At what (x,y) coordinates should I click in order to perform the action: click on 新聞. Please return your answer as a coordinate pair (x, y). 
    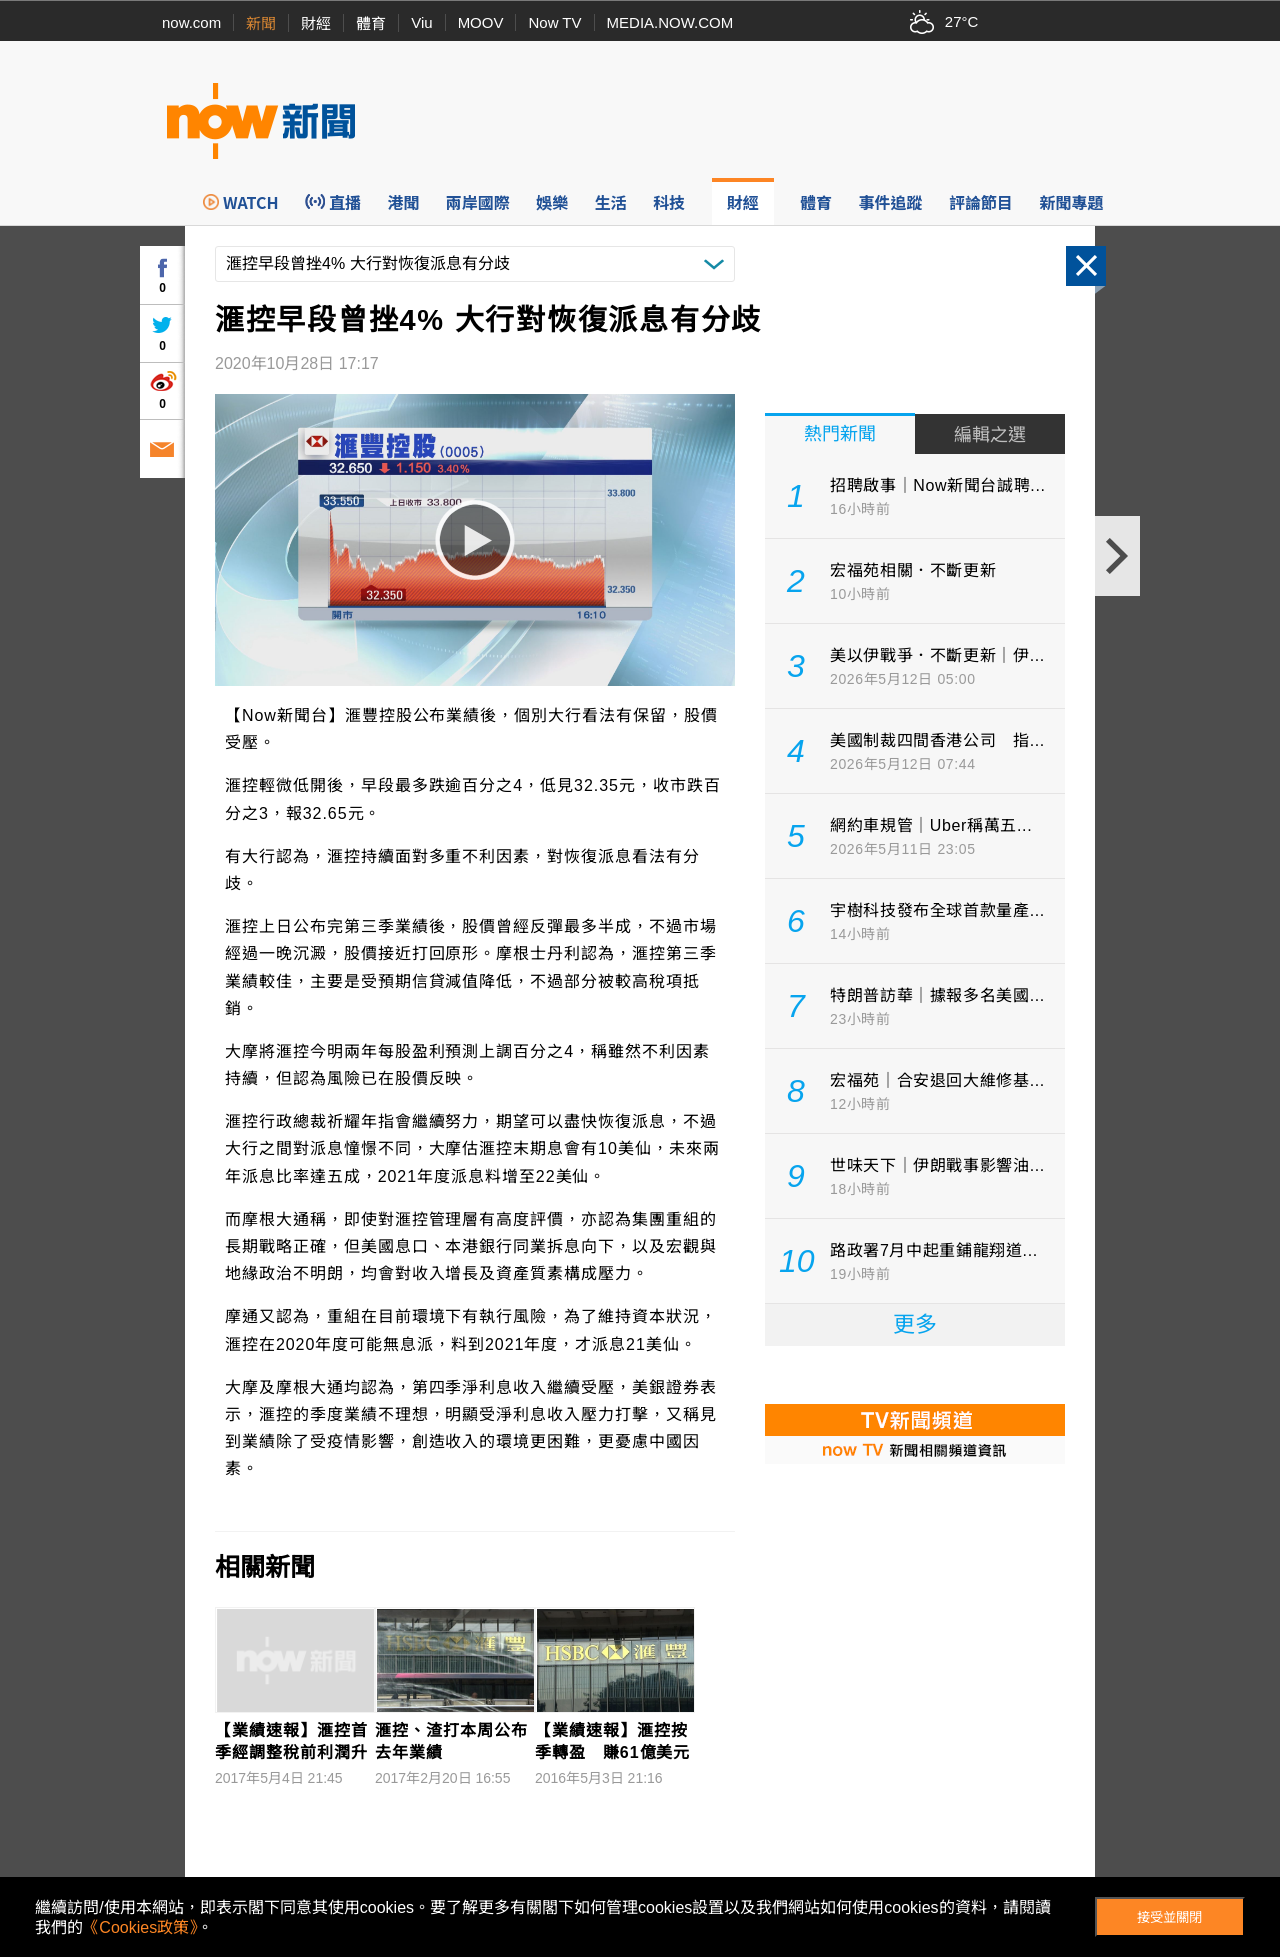
    Looking at the image, I should click on (261, 23).